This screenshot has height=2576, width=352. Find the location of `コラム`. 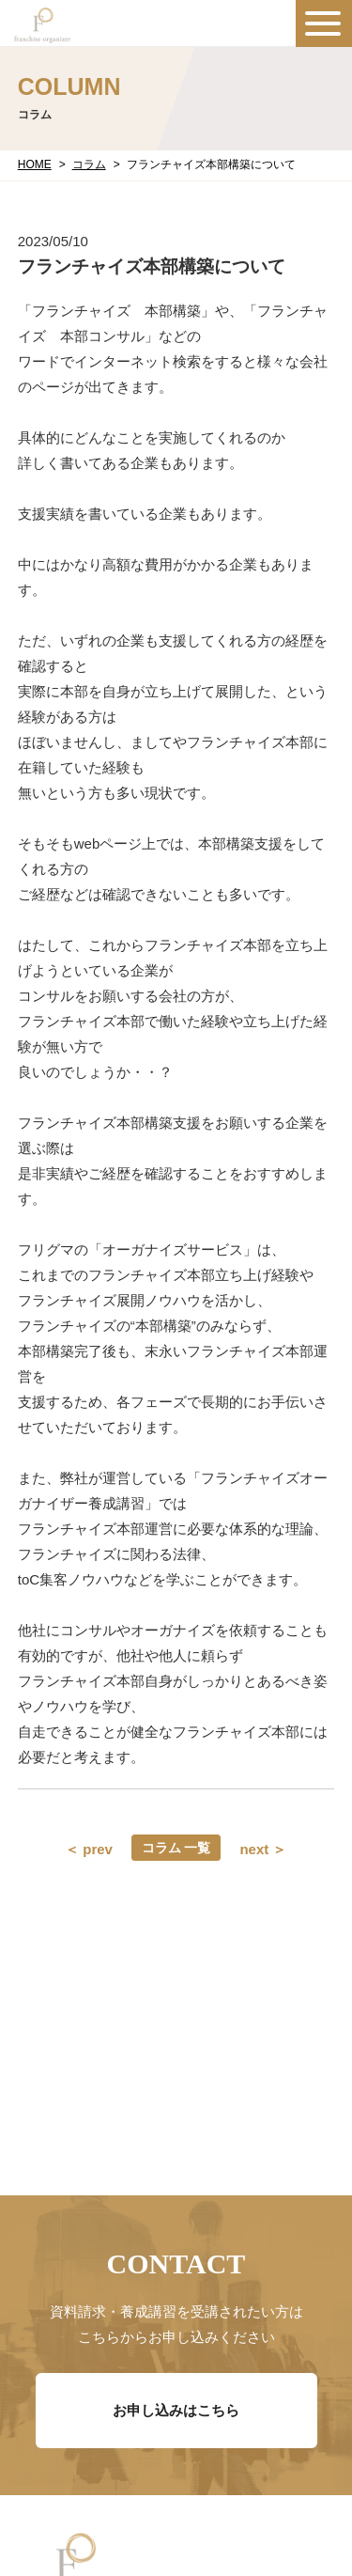

コラム is located at coordinates (89, 164).